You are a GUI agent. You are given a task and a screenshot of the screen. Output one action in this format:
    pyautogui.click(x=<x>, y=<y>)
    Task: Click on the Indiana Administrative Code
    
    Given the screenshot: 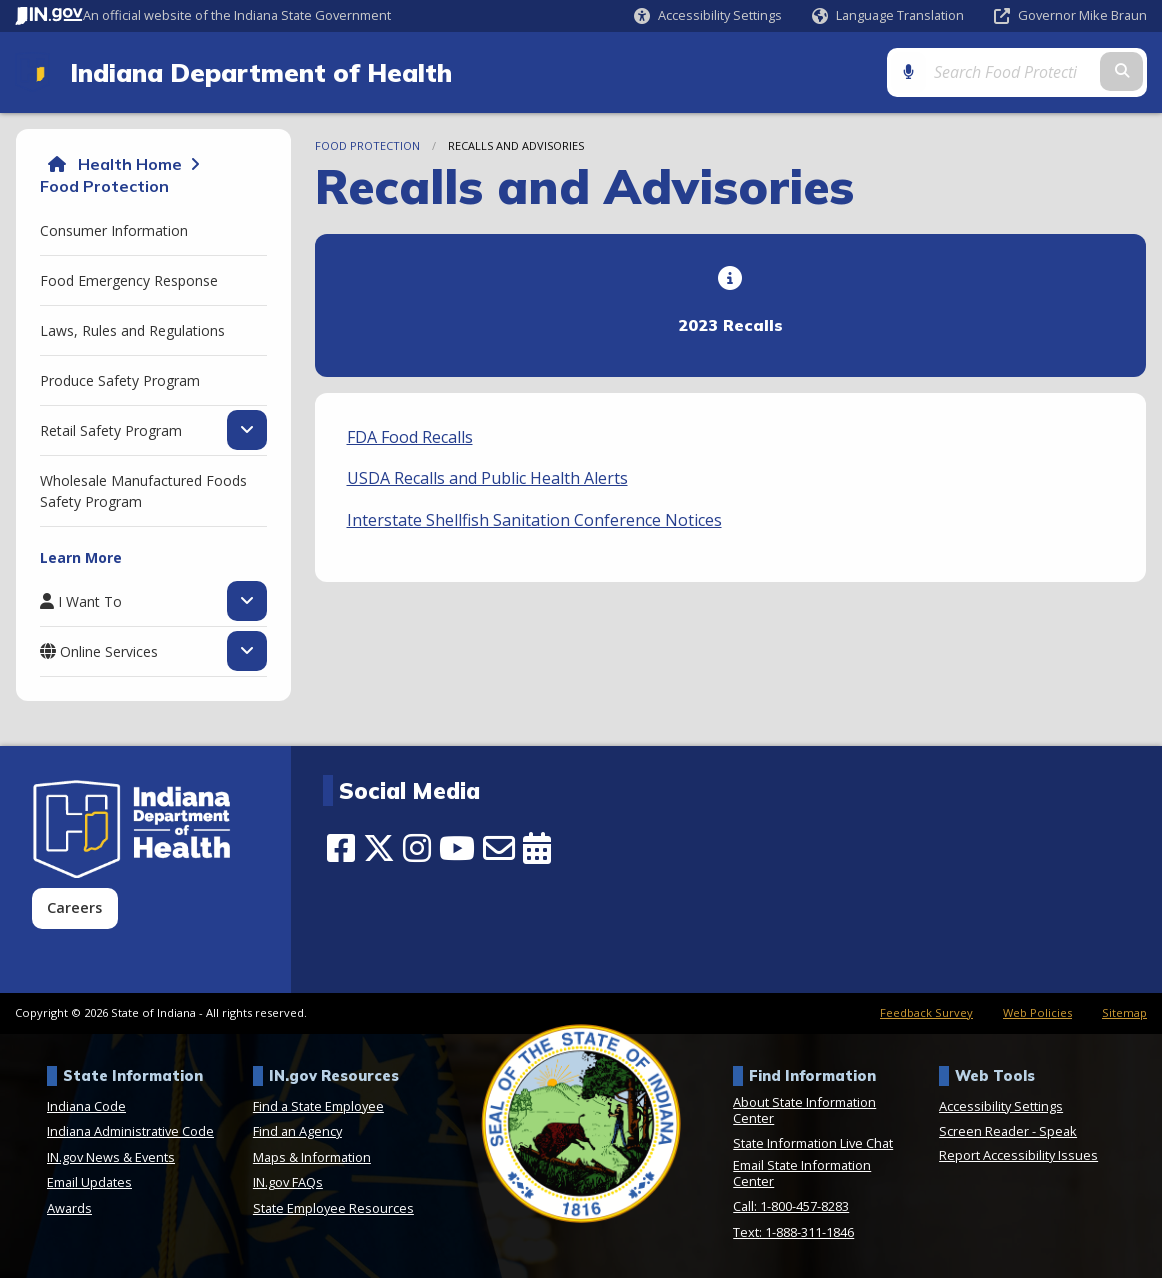 What is the action you would take?
    pyautogui.click(x=130, y=1131)
    